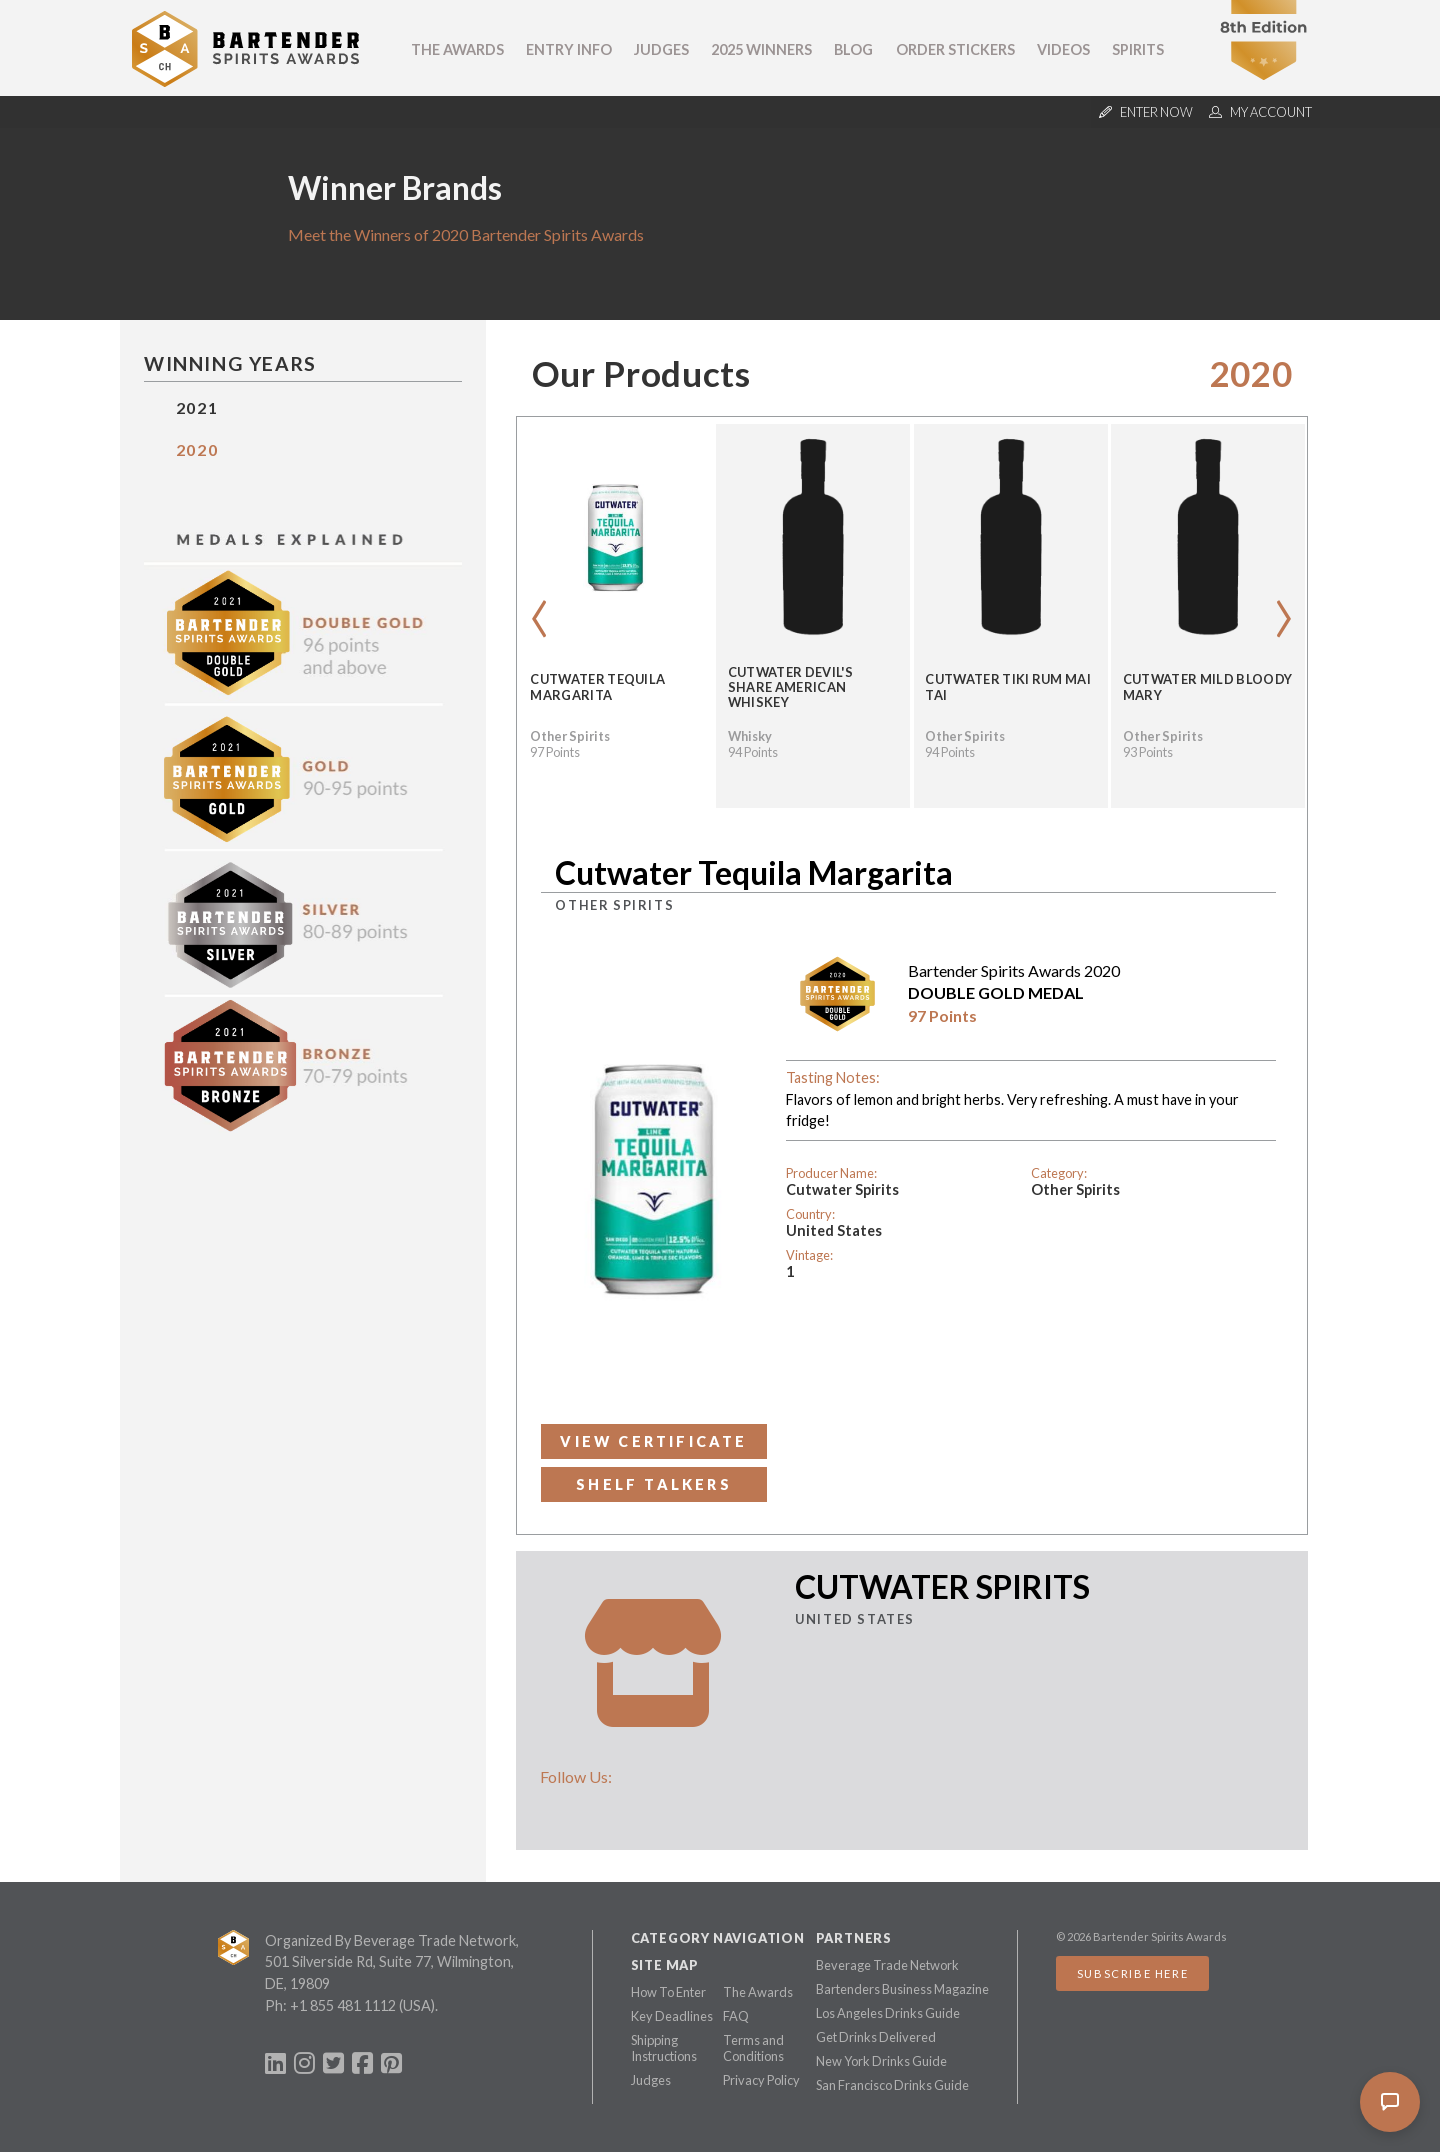 The width and height of the screenshot is (1440, 2152). Describe the element at coordinates (761, 2080) in the screenshot. I see `Privacy Policy` at that location.